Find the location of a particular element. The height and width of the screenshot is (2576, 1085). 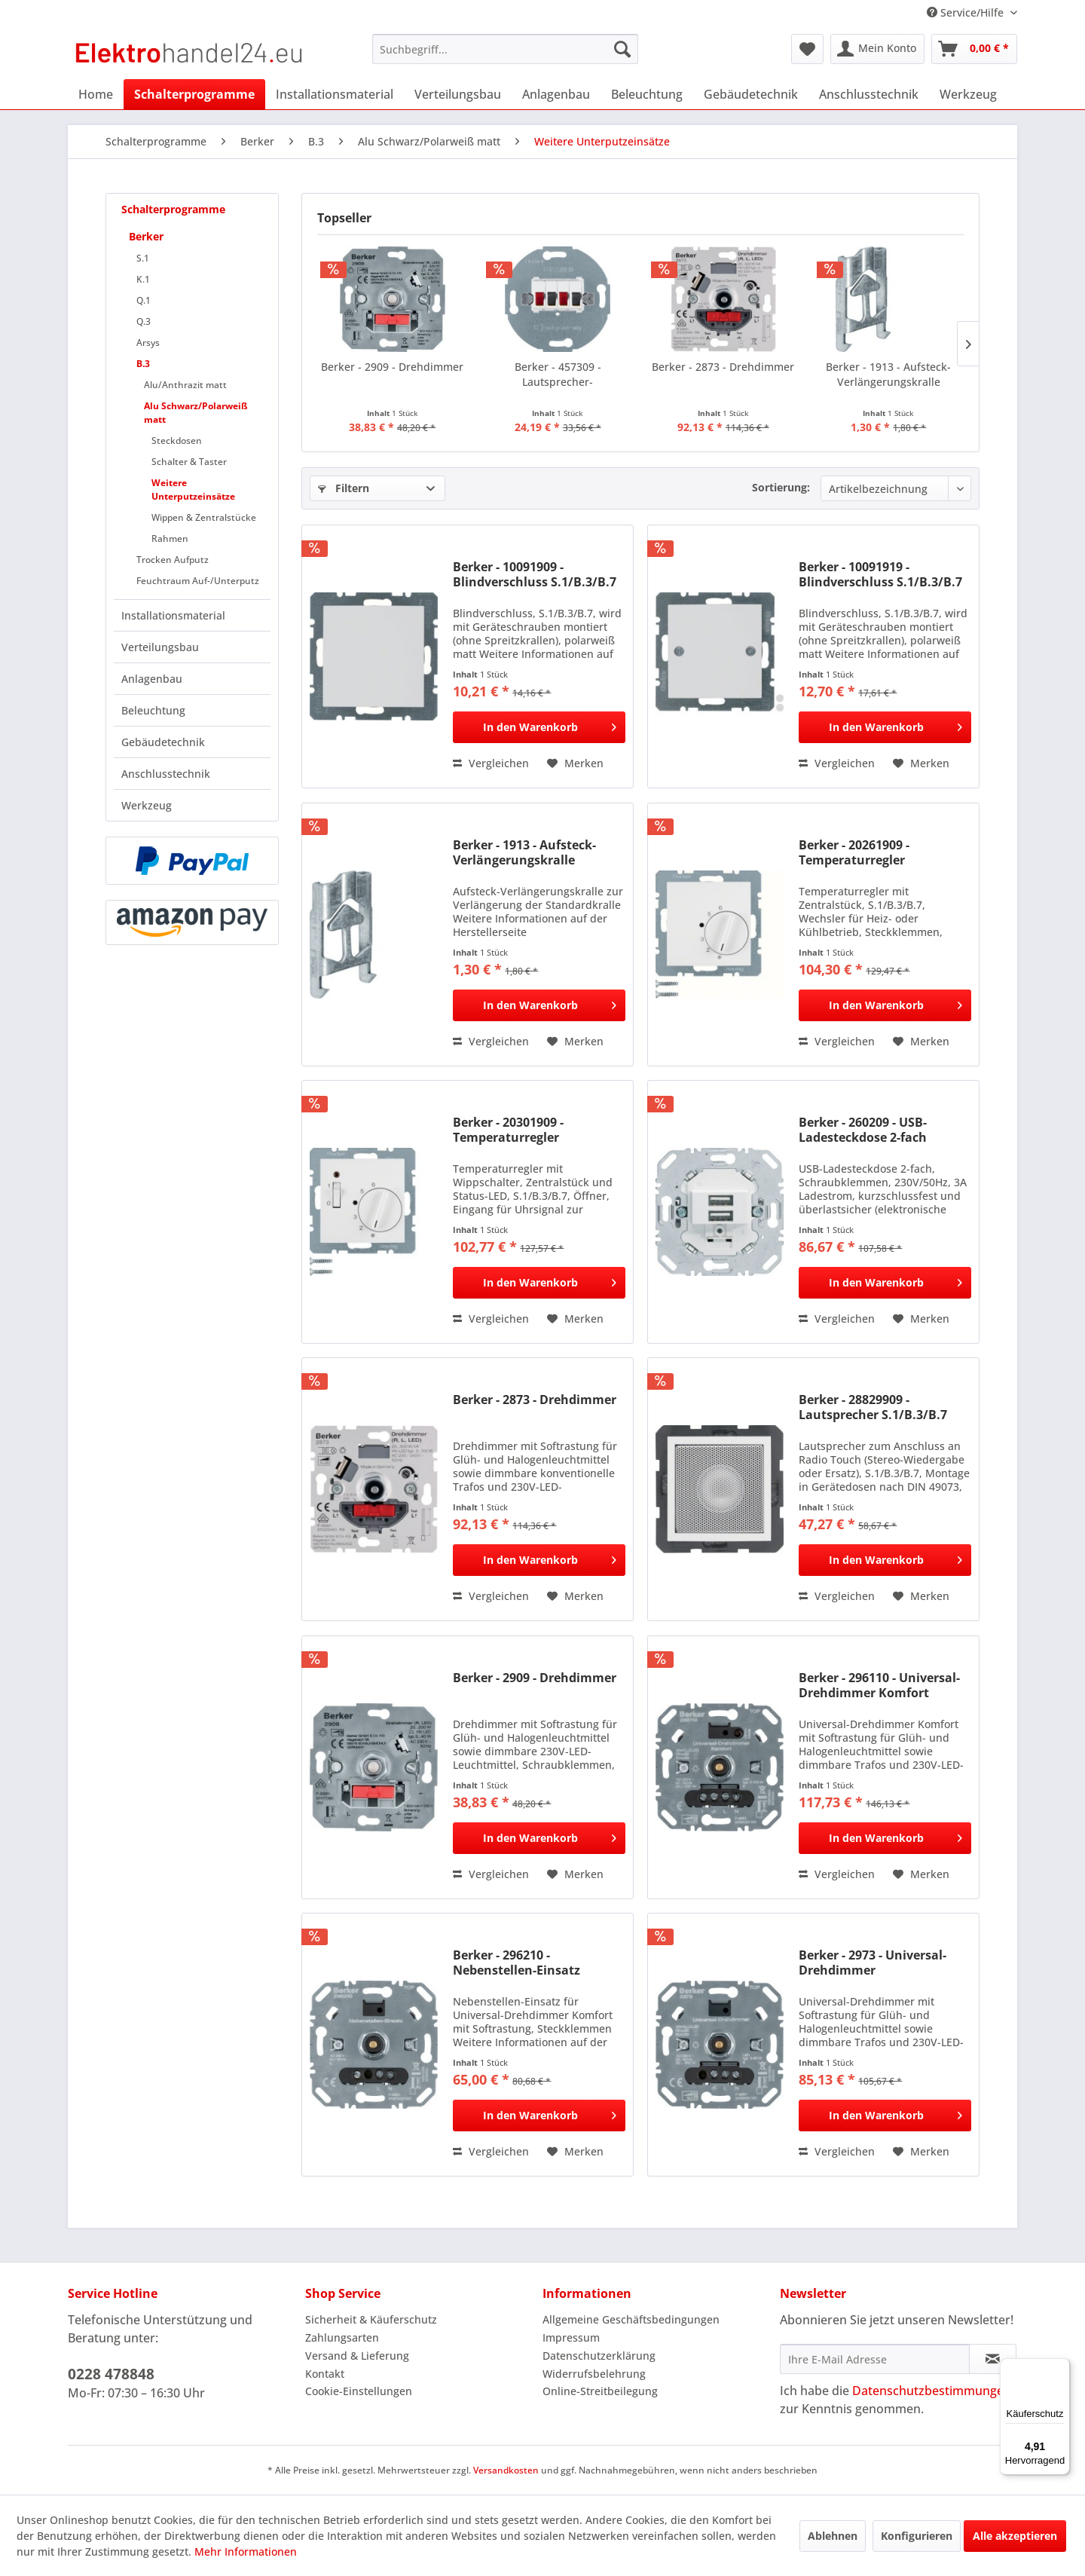

Alu Schwarz/Polarweiß matt is located at coordinates (196, 412).